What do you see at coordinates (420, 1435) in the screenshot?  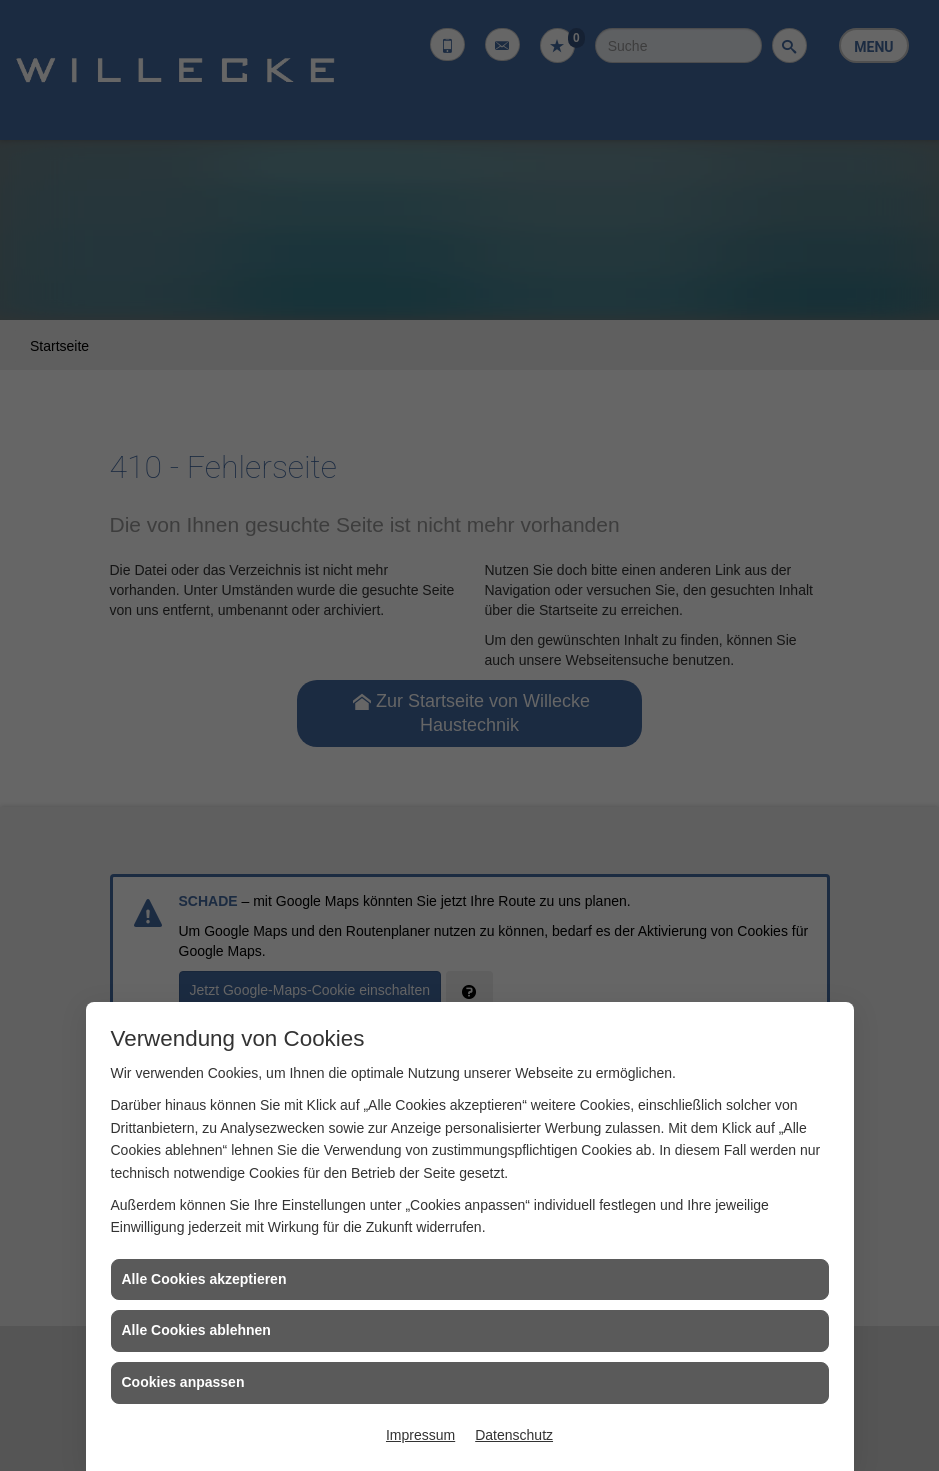 I see `Impressum` at bounding box center [420, 1435].